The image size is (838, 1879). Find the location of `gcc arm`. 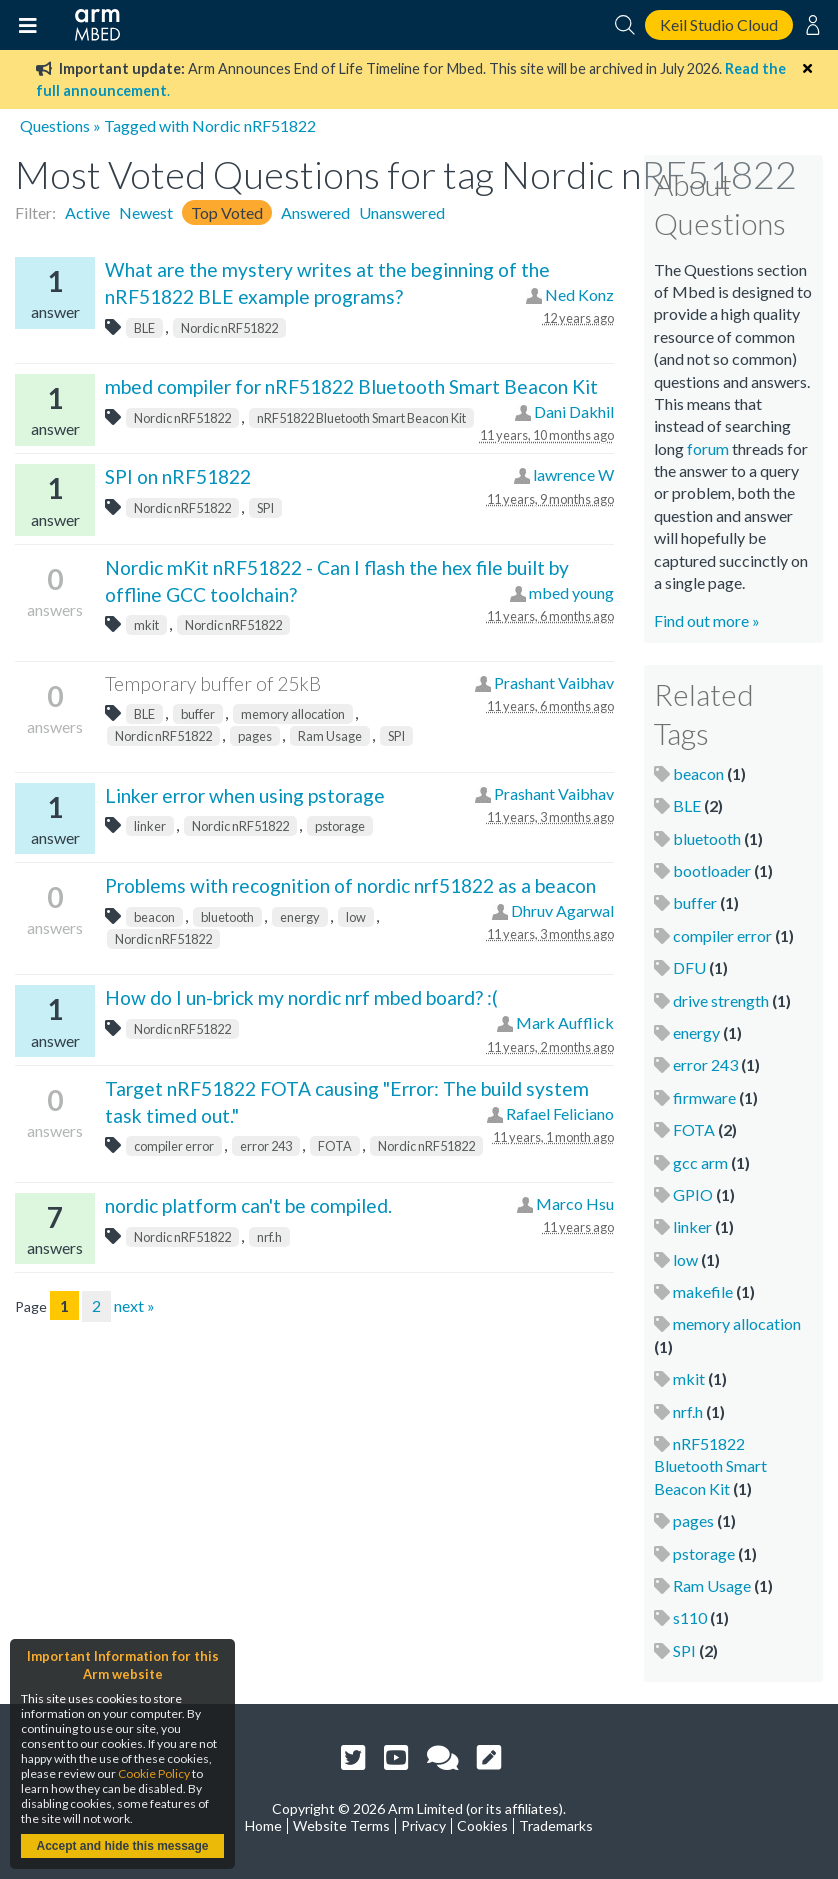

gcc arm is located at coordinates (700, 1162).